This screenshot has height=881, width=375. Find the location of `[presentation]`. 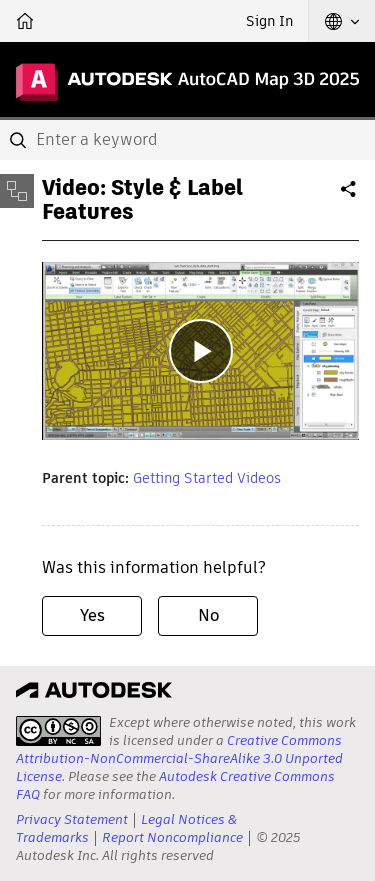

[presentation] is located at coordinates (58, 731).